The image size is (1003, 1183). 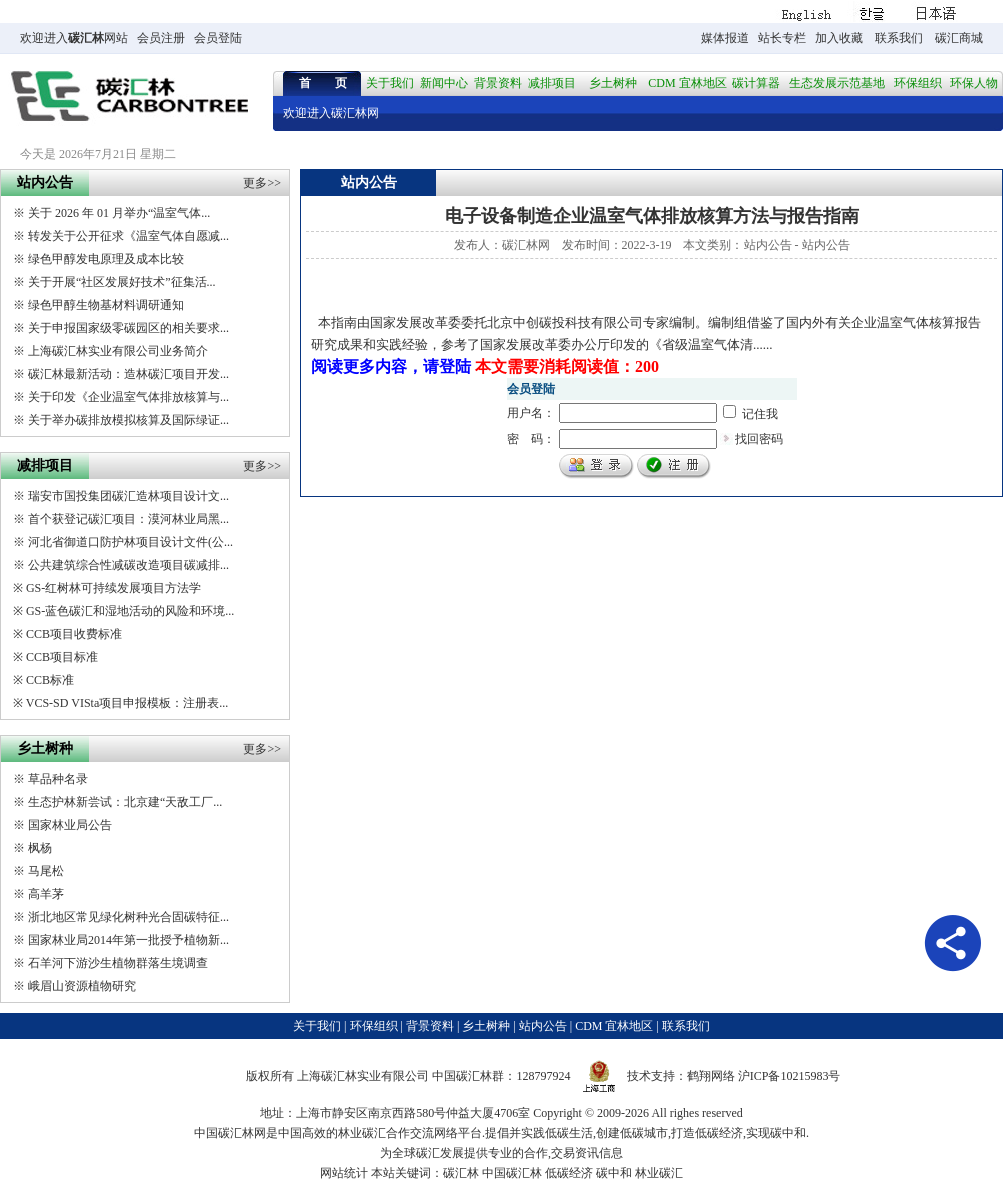 I want to click on 碳汇林, so click(x=86, y=38).